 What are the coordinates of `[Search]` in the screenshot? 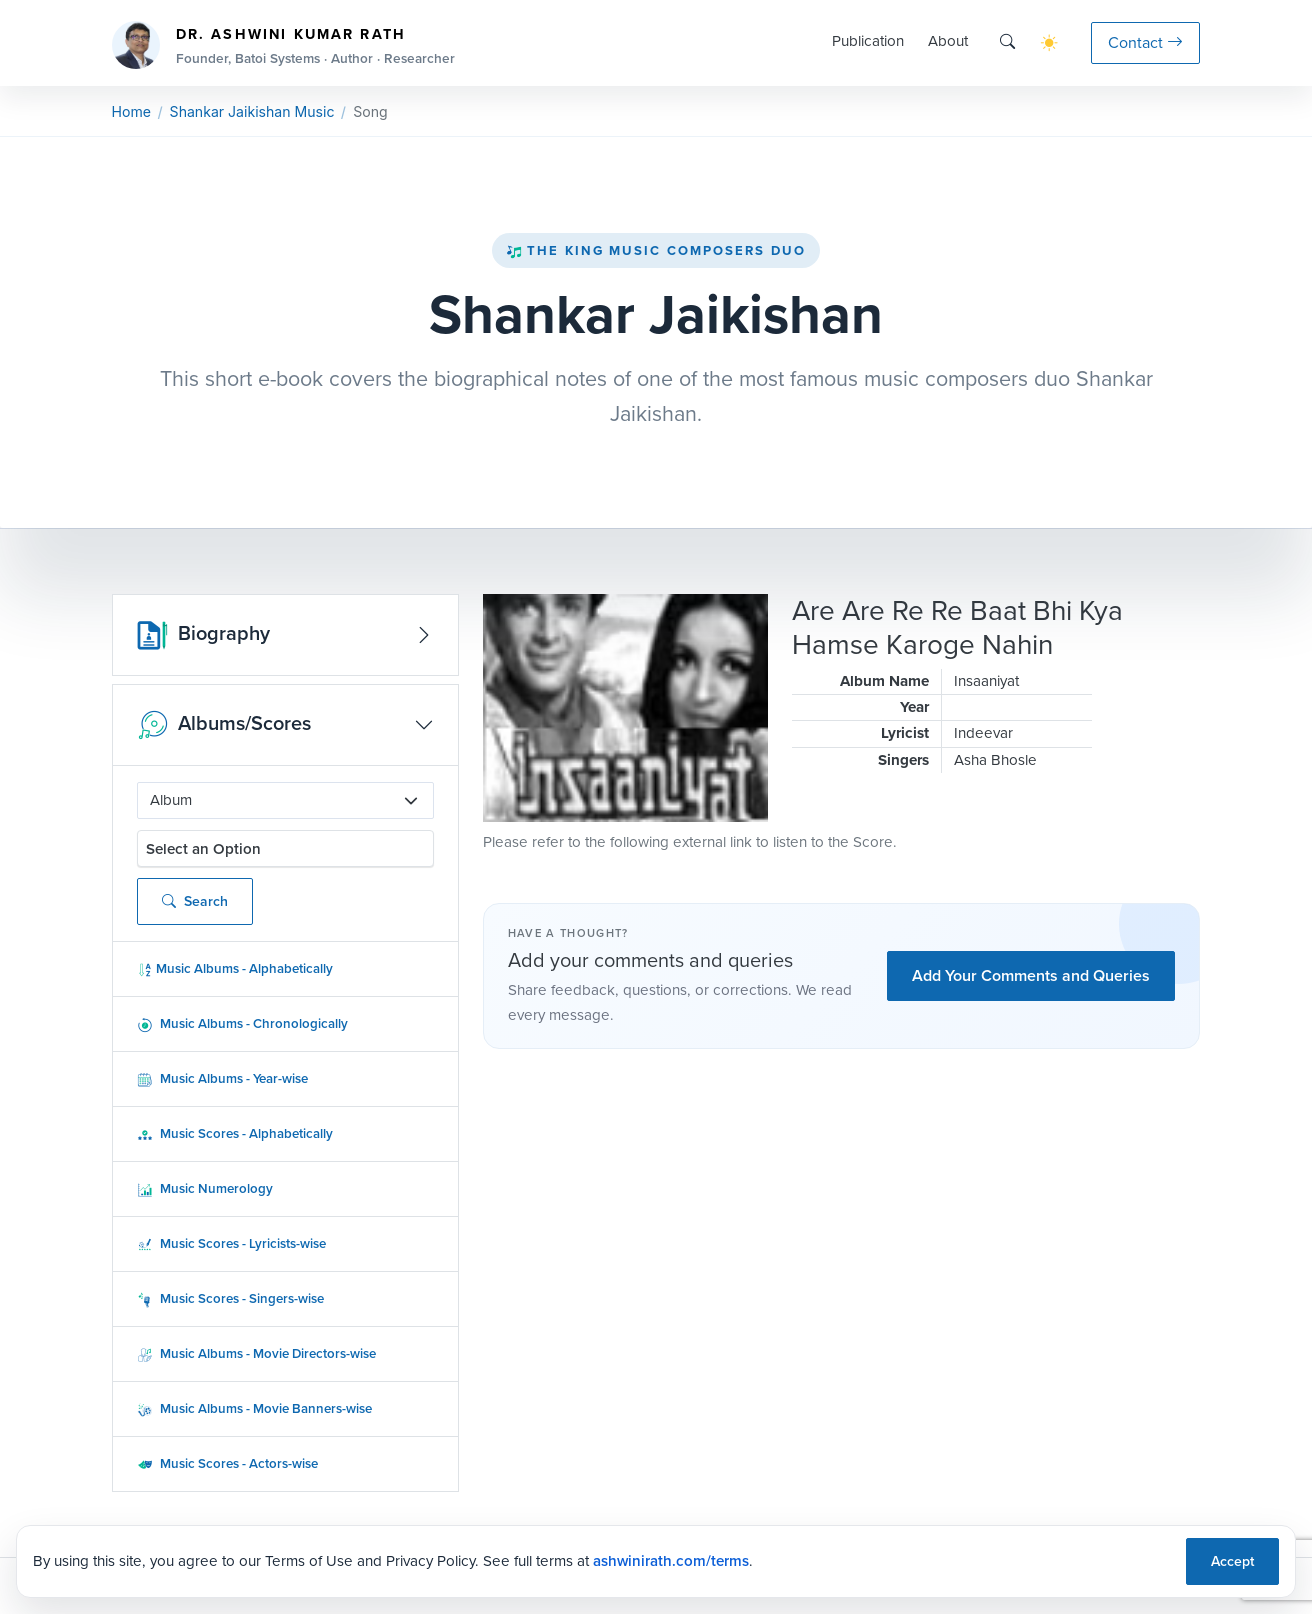 It's located at (1007, 42).